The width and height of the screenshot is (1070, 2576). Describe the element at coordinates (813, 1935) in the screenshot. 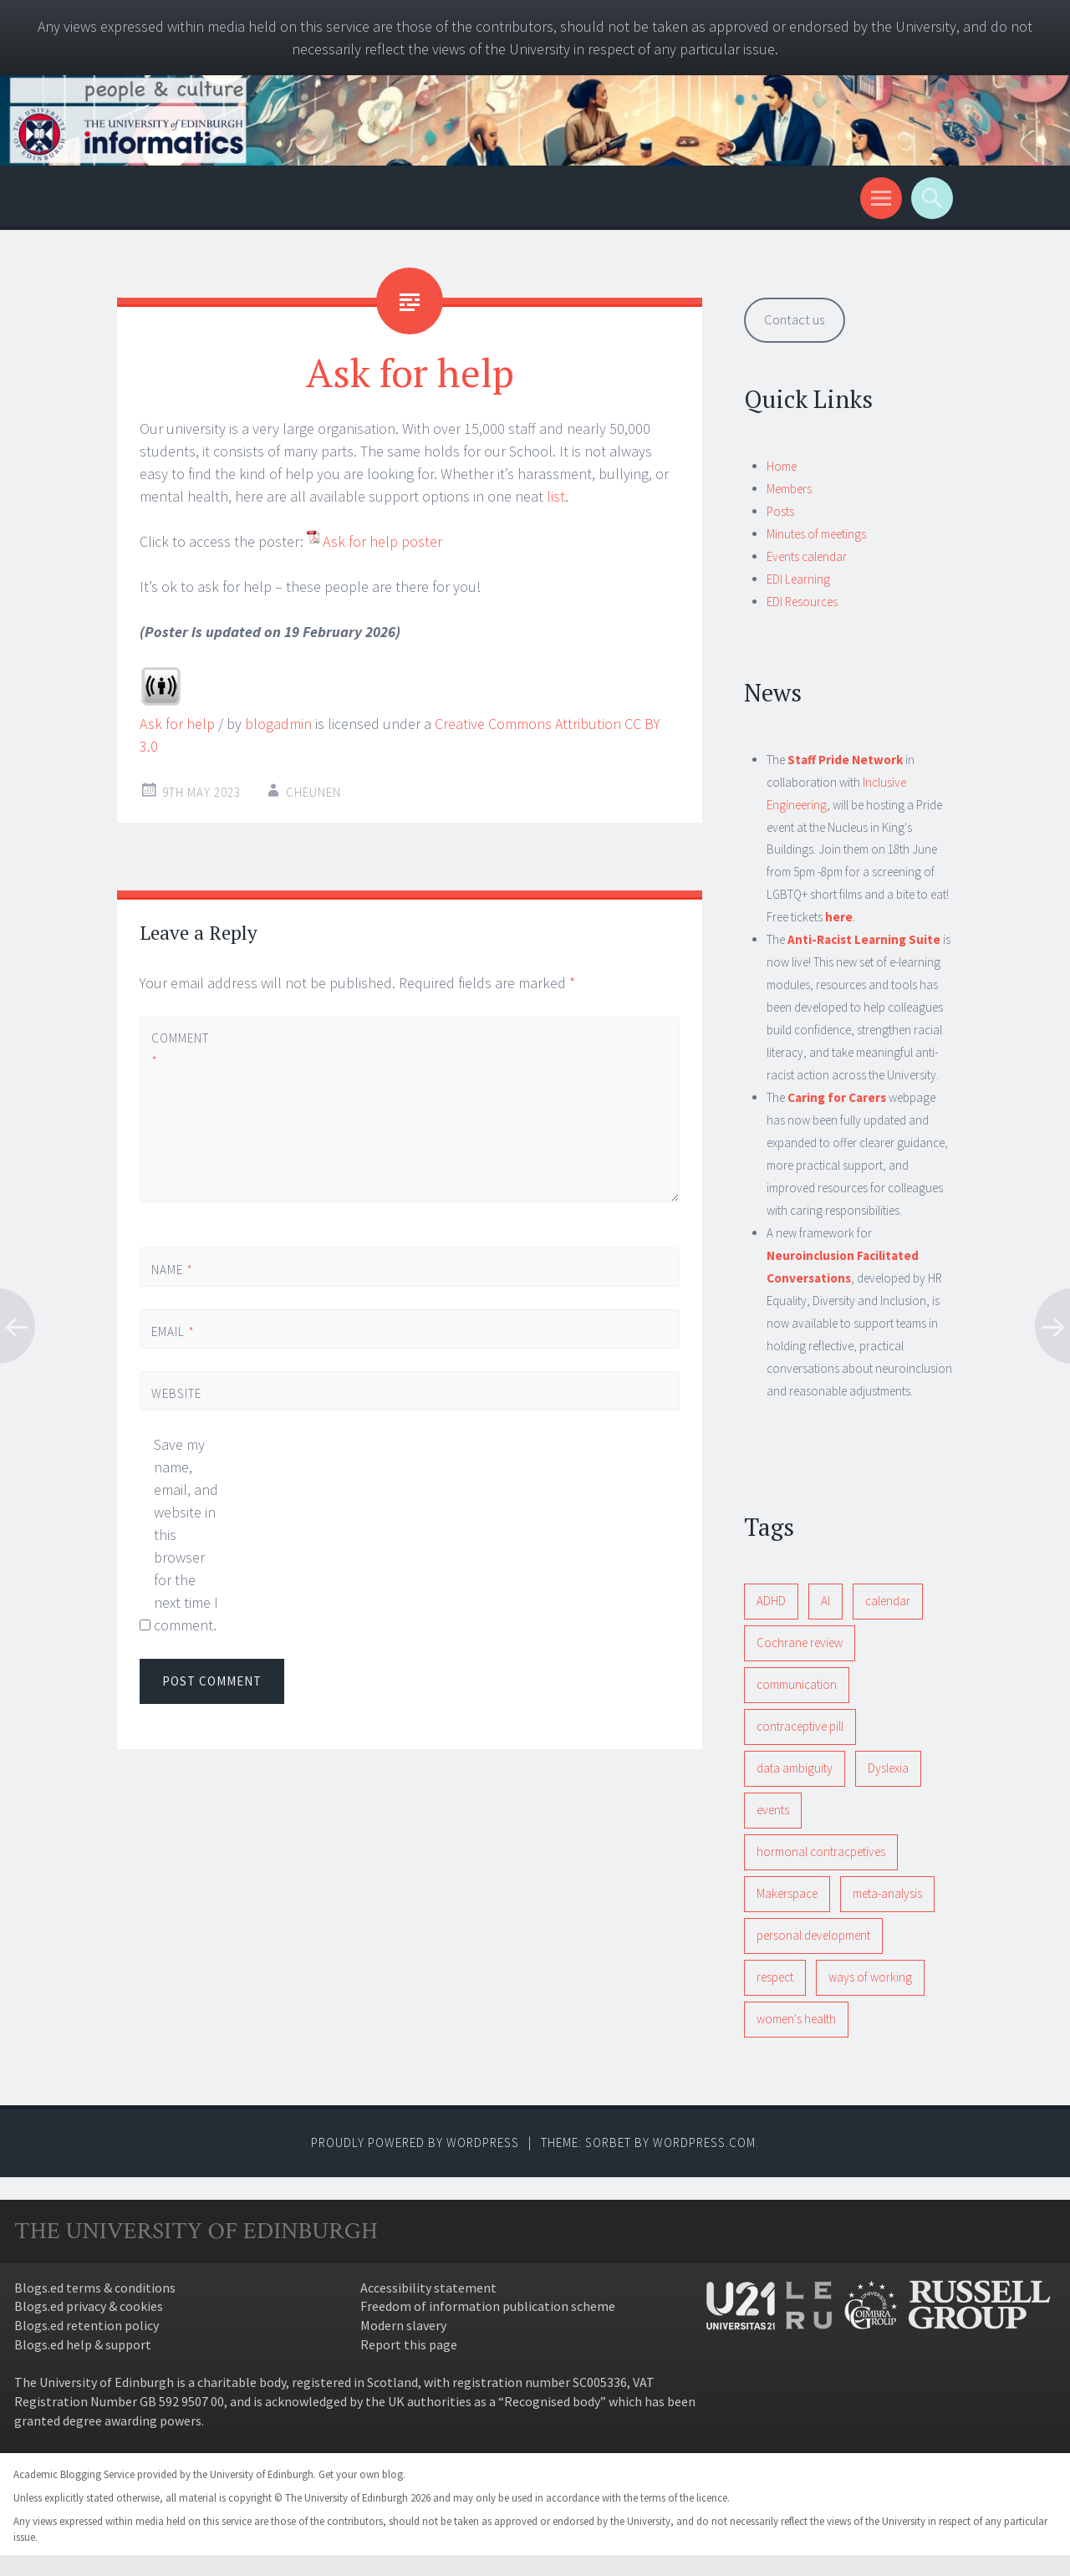

I see `personal development [personal development (1 item)]` at that location.